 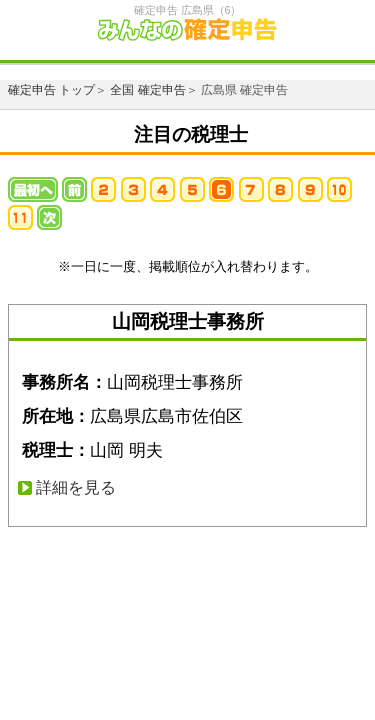 What do you see at coordinates (76, 487) in the screenshot?
I see `詳細を見る` at bounding box center [76, 487].